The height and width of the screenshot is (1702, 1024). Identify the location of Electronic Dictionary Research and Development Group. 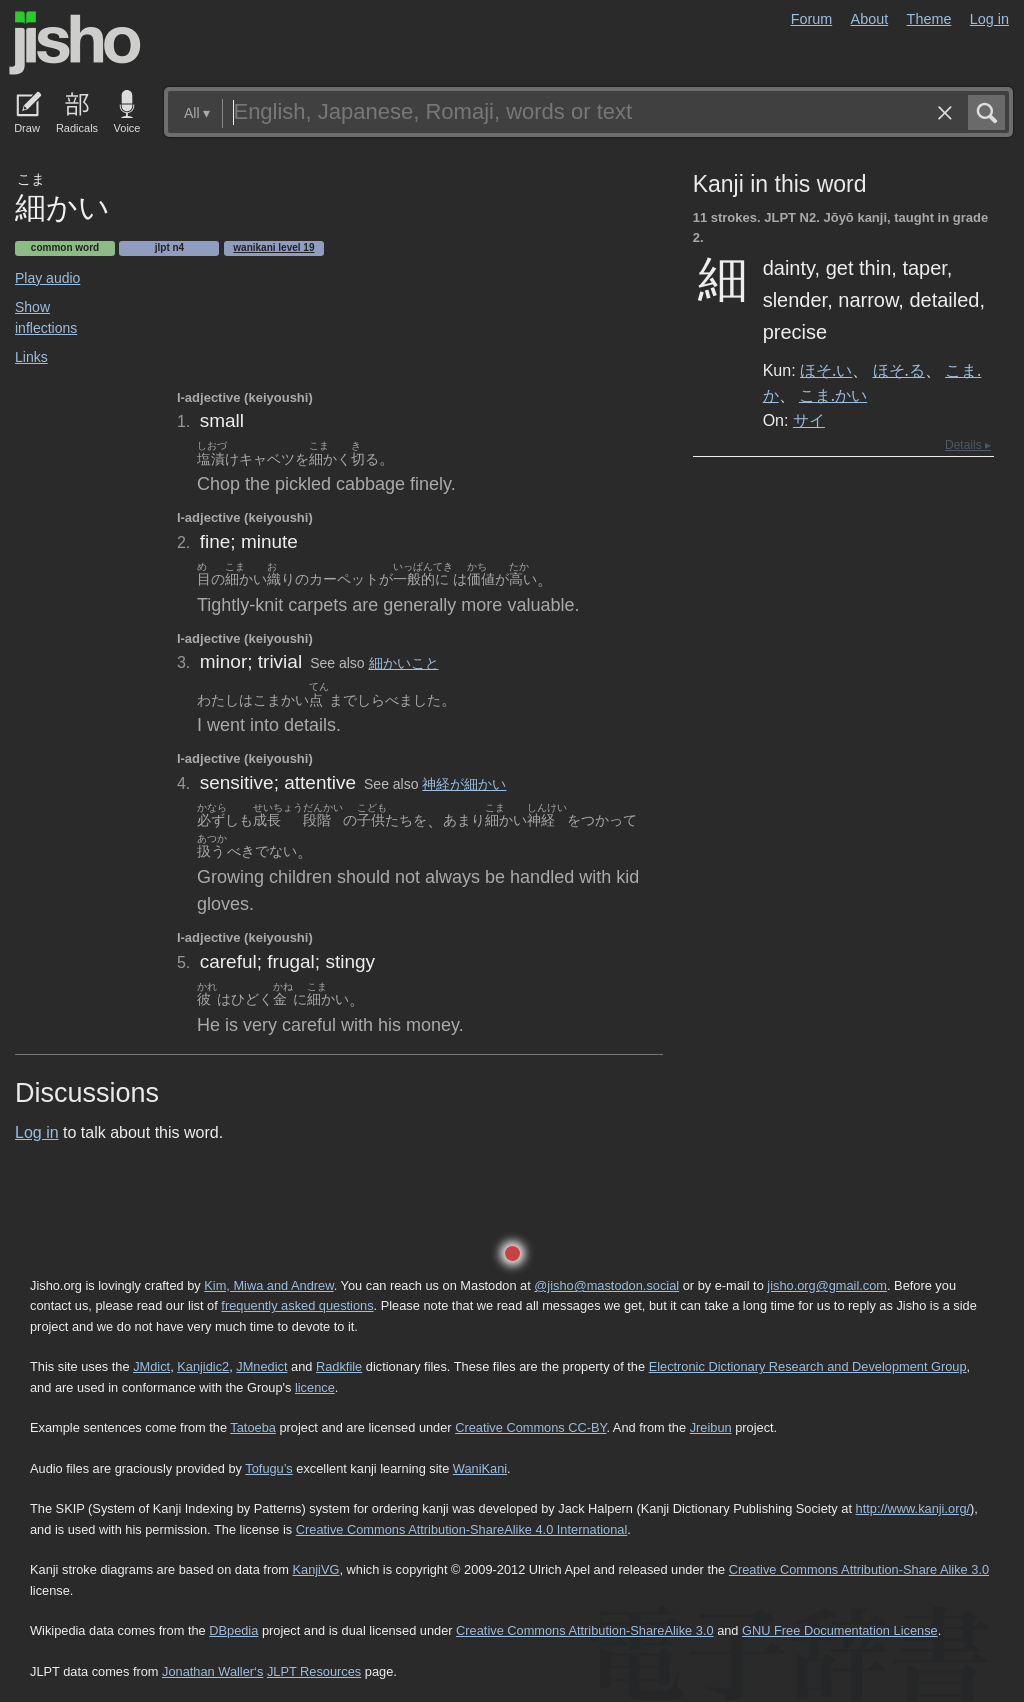
(808, 1366).